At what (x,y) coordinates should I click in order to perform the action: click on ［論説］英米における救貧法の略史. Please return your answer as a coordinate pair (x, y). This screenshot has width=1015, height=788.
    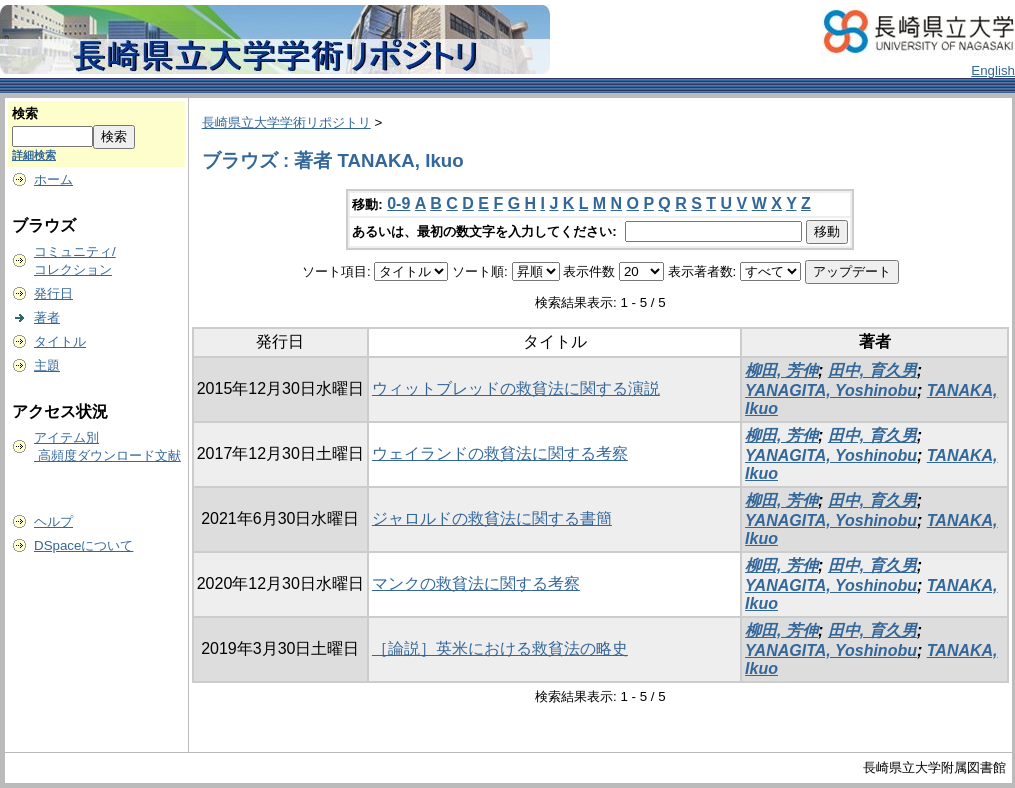
    Looking at the image, I should click on (500, 648).